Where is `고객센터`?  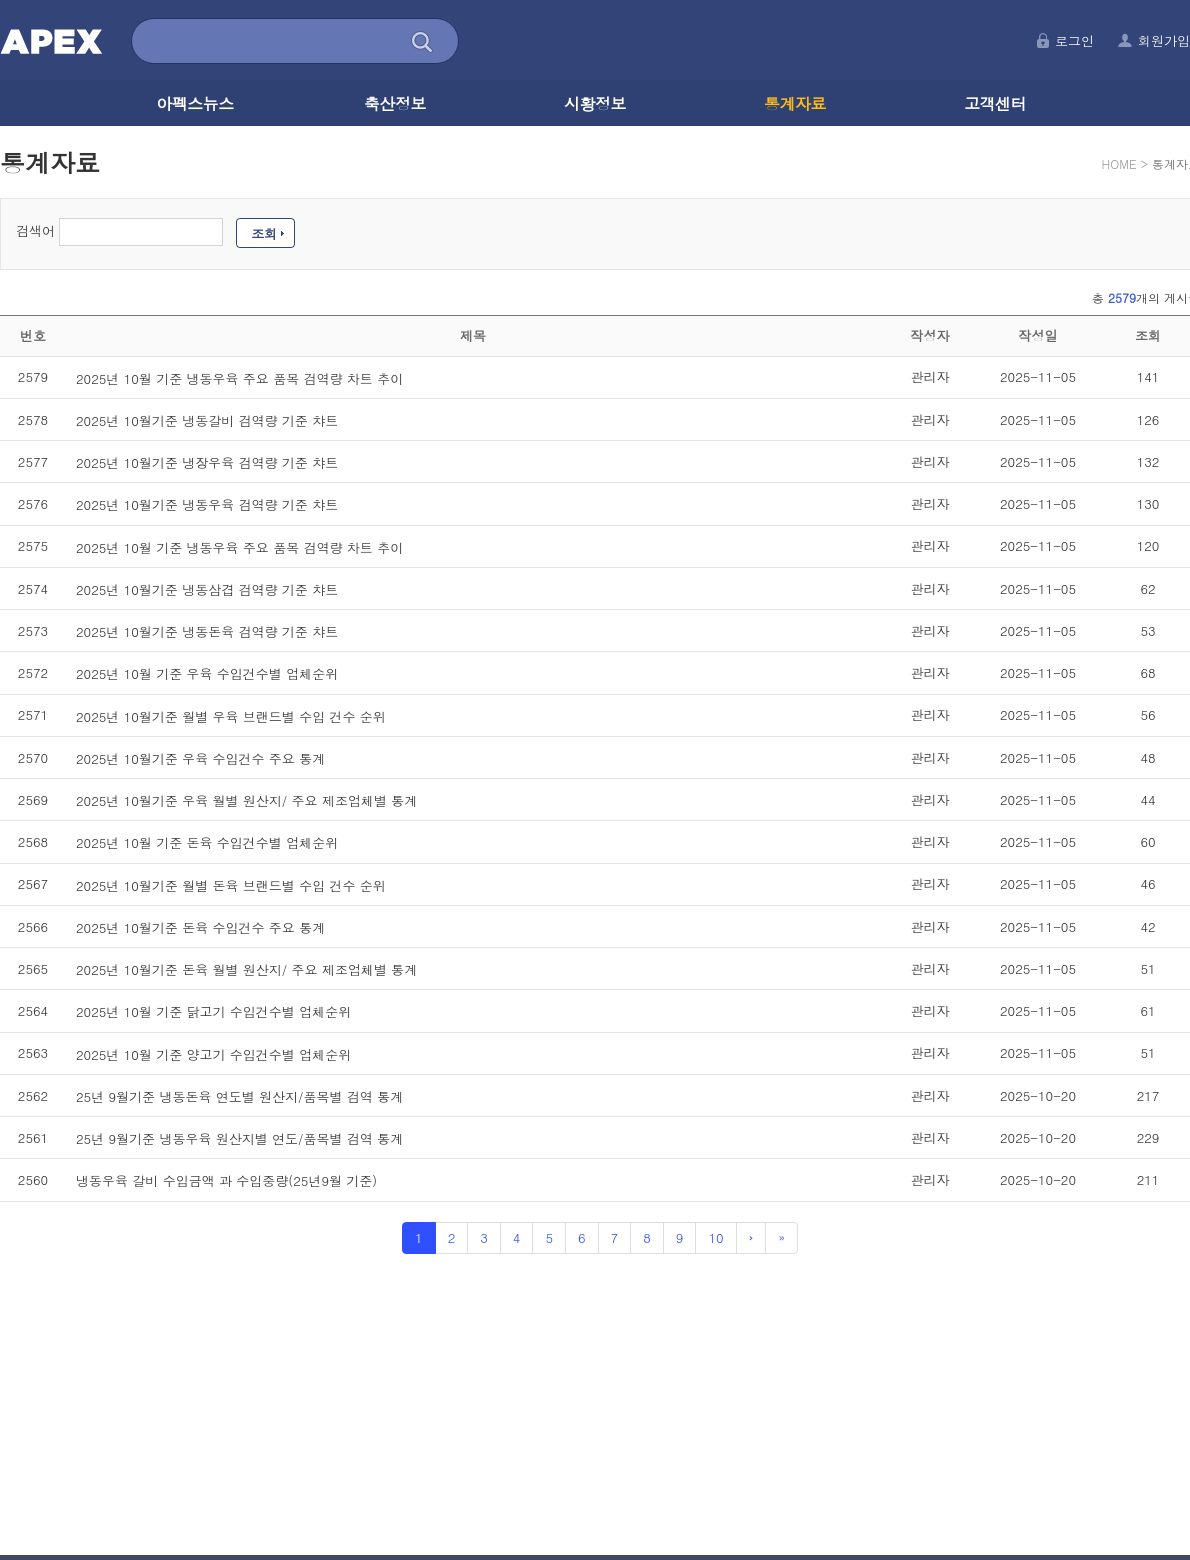
고객센터 is located at coordinates (995, 103).